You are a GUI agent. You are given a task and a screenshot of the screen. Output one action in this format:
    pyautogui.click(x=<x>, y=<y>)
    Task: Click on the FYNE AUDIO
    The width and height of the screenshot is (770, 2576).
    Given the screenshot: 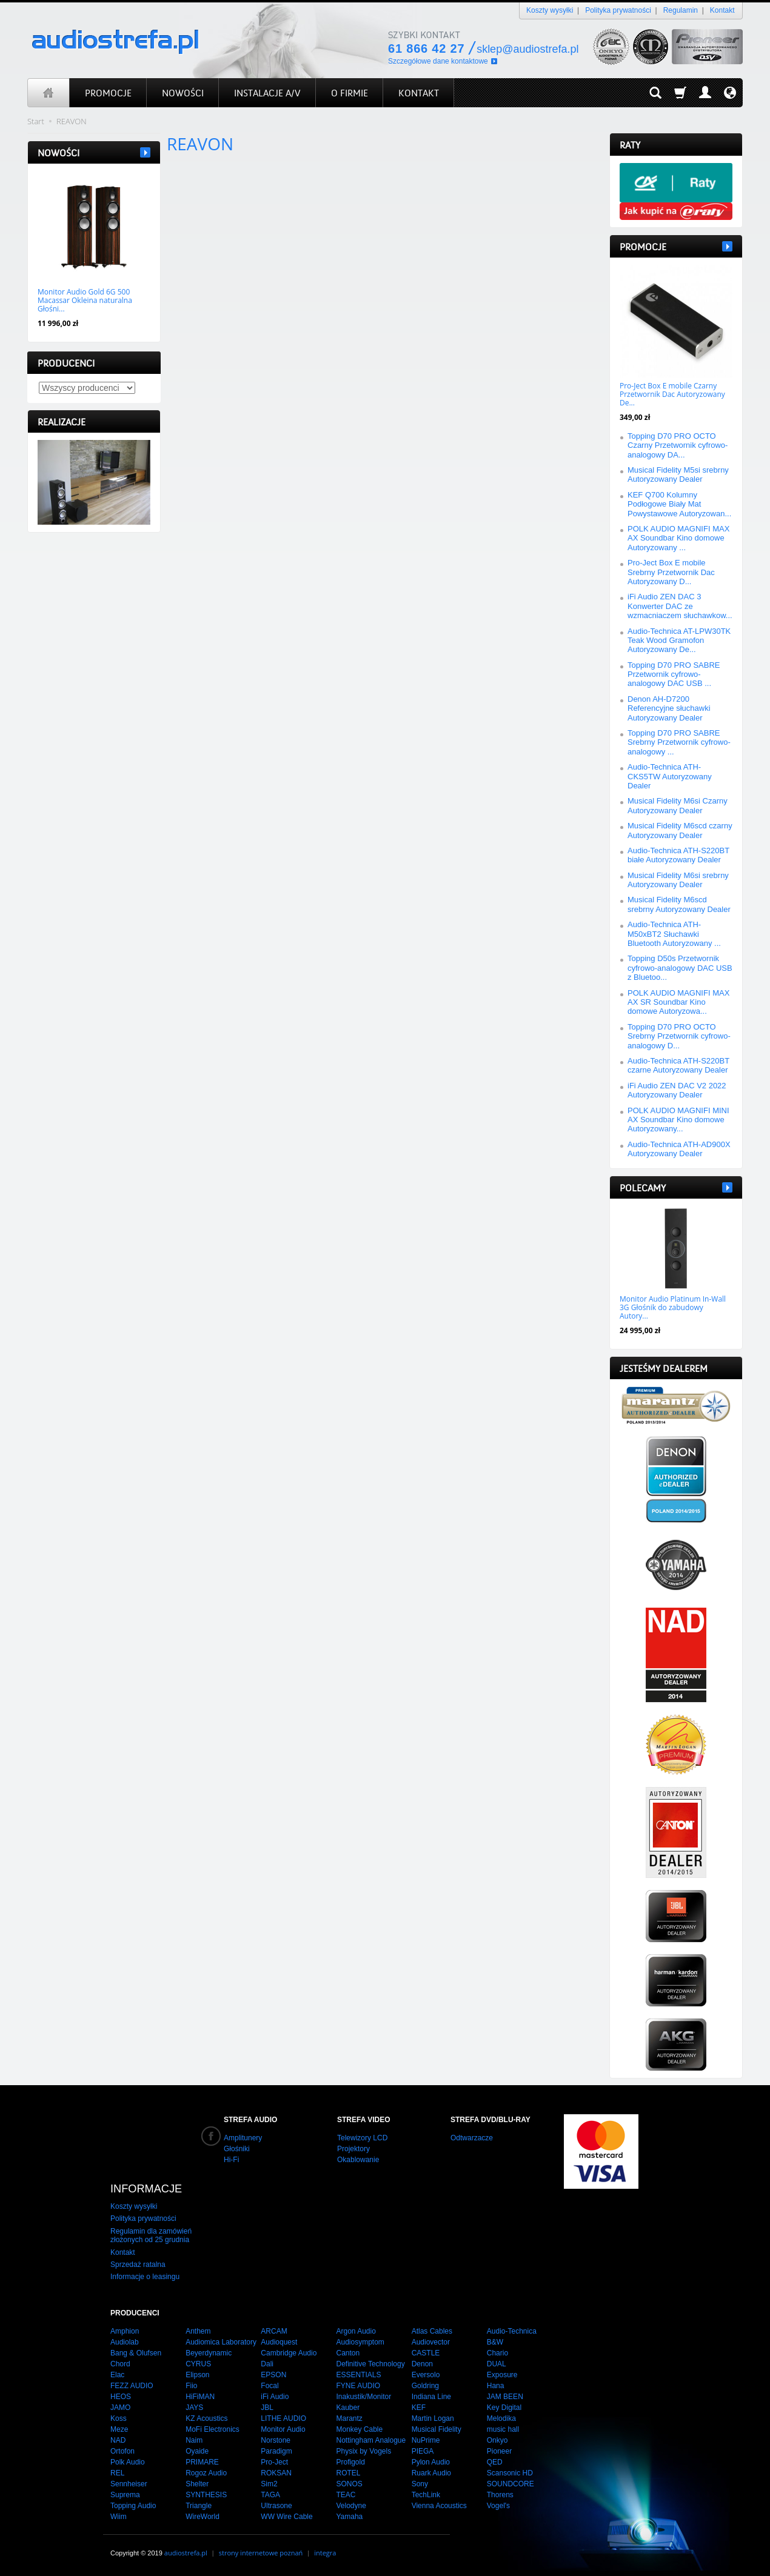 What is the action you would take?
    pyautogui.click(x=358, y=2385)
    